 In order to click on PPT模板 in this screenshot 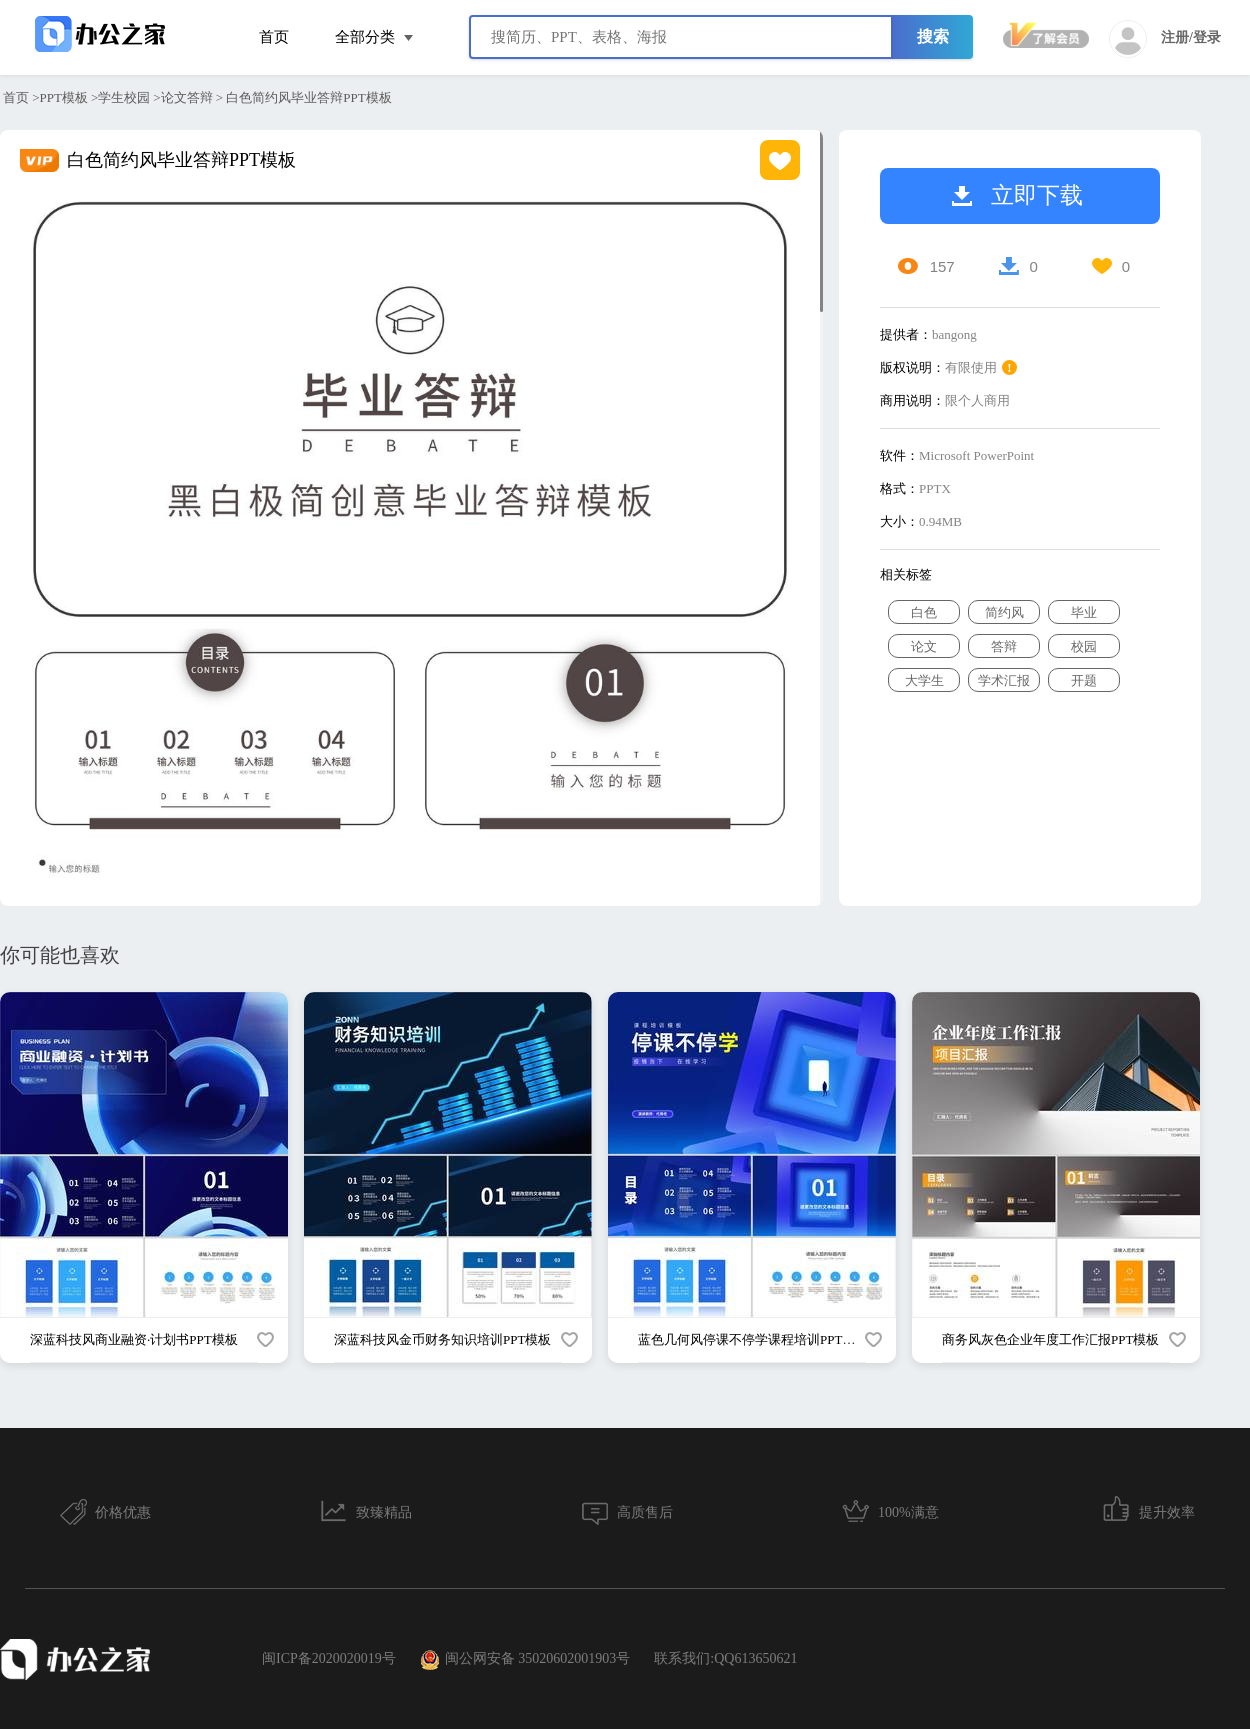, I will do `click(64, 97)`.